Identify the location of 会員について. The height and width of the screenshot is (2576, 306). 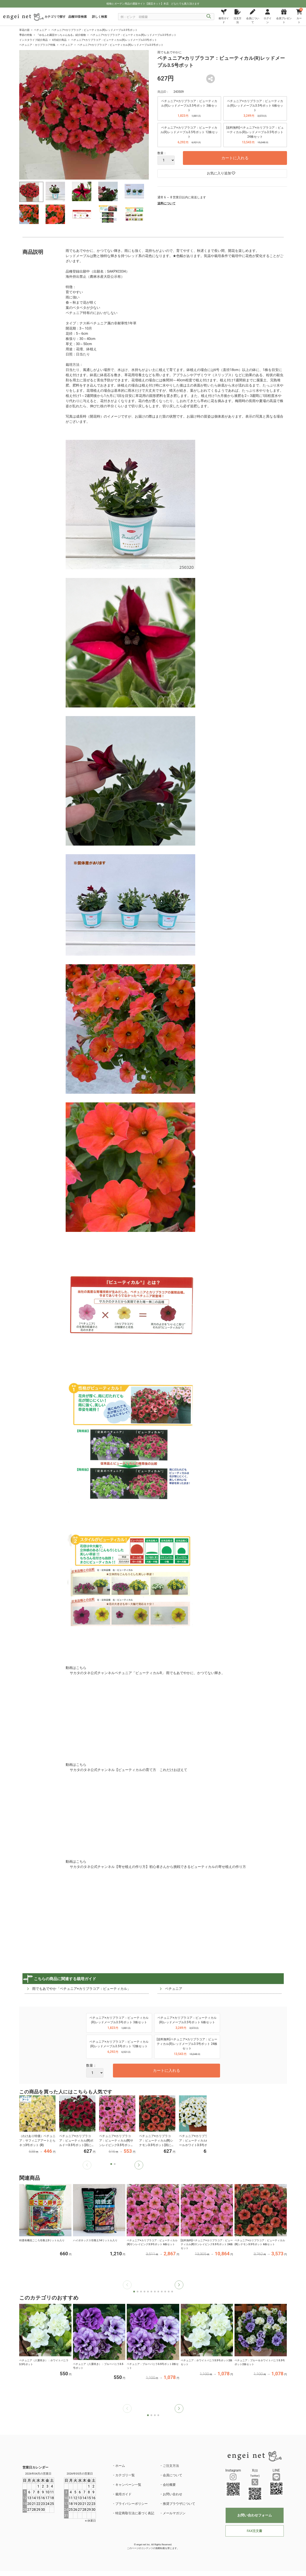
(172, 2475).